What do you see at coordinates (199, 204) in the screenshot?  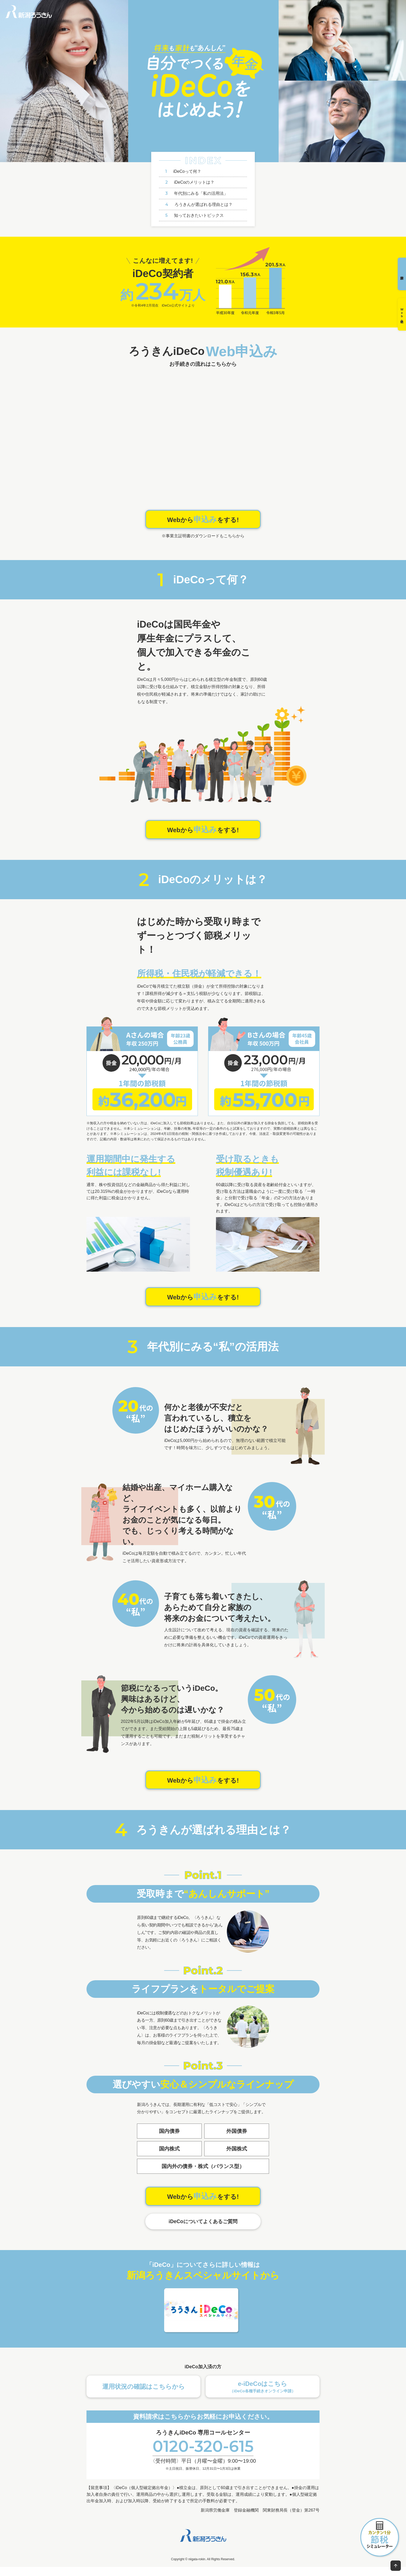 I see `ろうきんが選ばれる理由とは？` at bounding box center [199, 204].